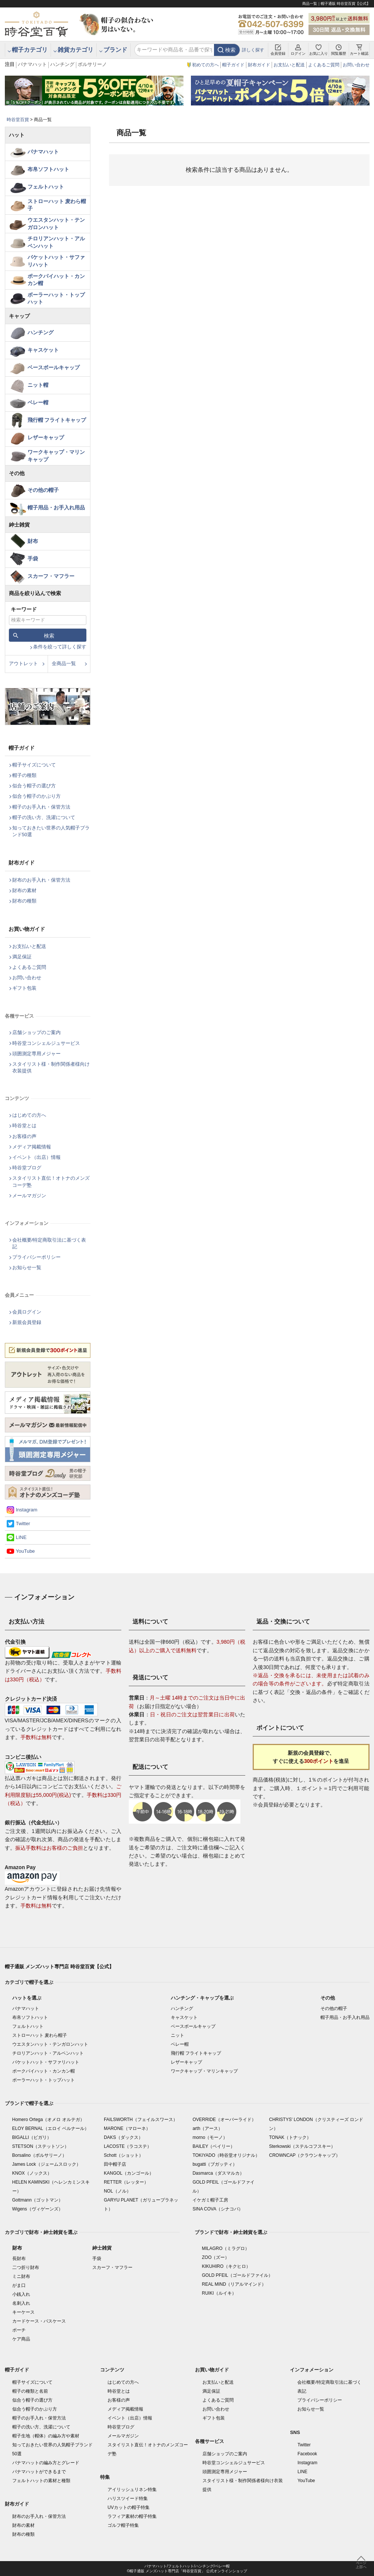 The image size is (374, 2576). I want to click on KNOX（ノックス）, so click(32, 2173).